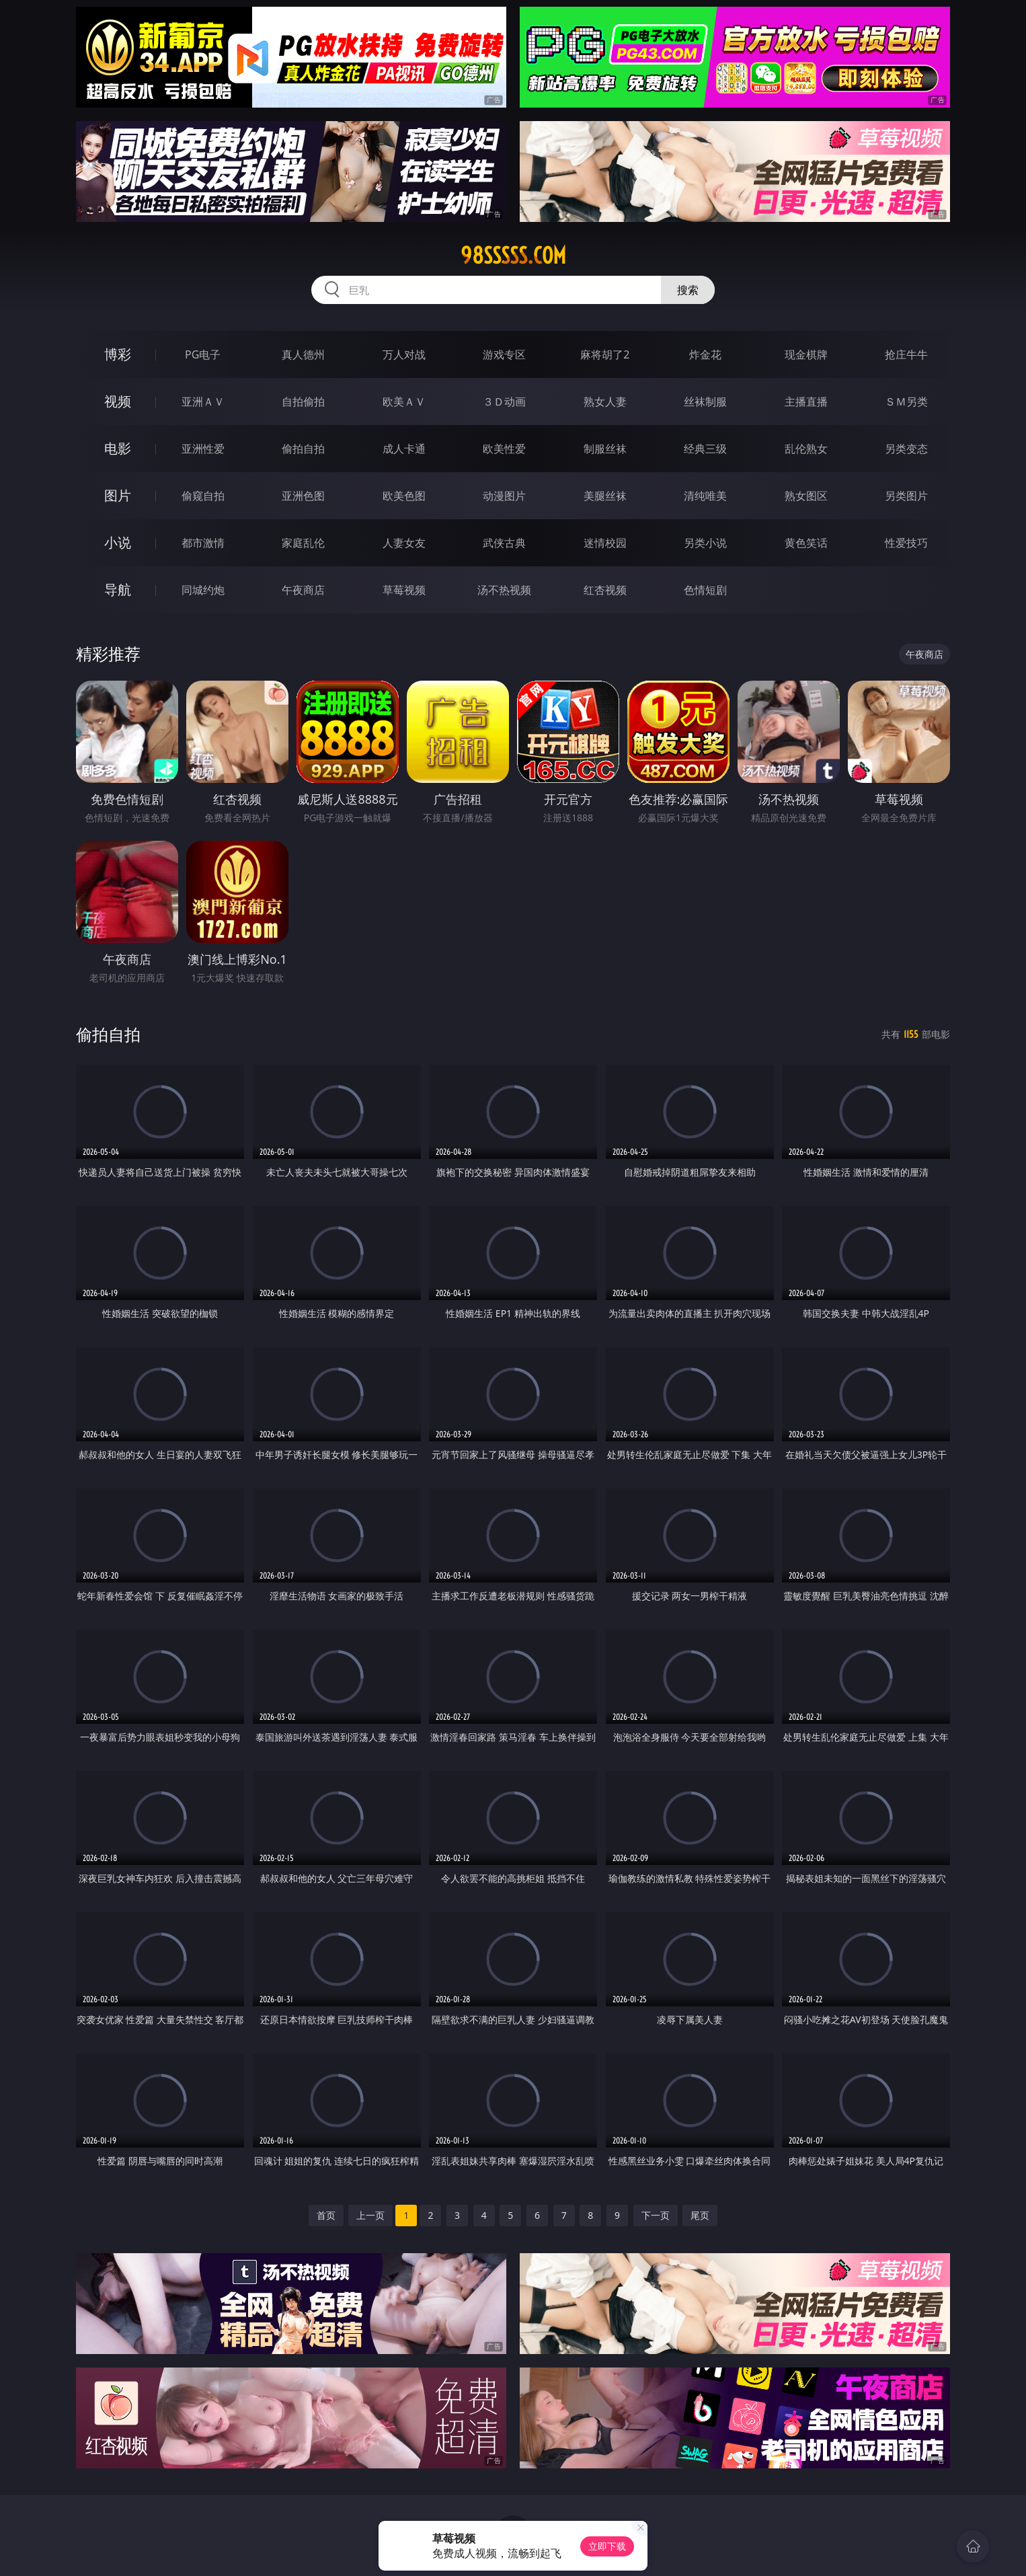 Image resolution: width=1026 pixels, height=2576 pixels. Describe the element at coordinates (705, 589) in the screenshot. I see `色情短剧` at that location.